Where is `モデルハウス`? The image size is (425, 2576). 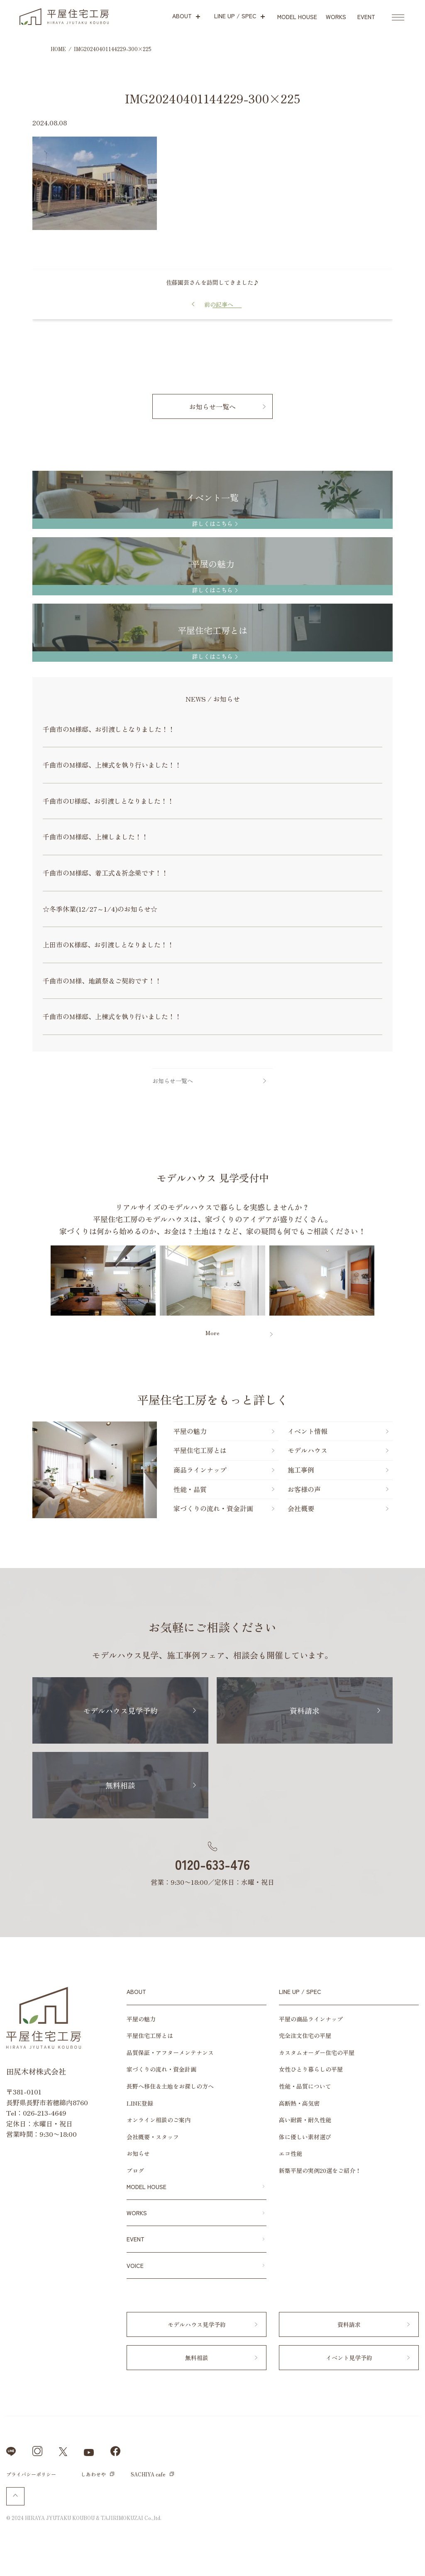 モデルハウス is located at coordinates (307, 1450).